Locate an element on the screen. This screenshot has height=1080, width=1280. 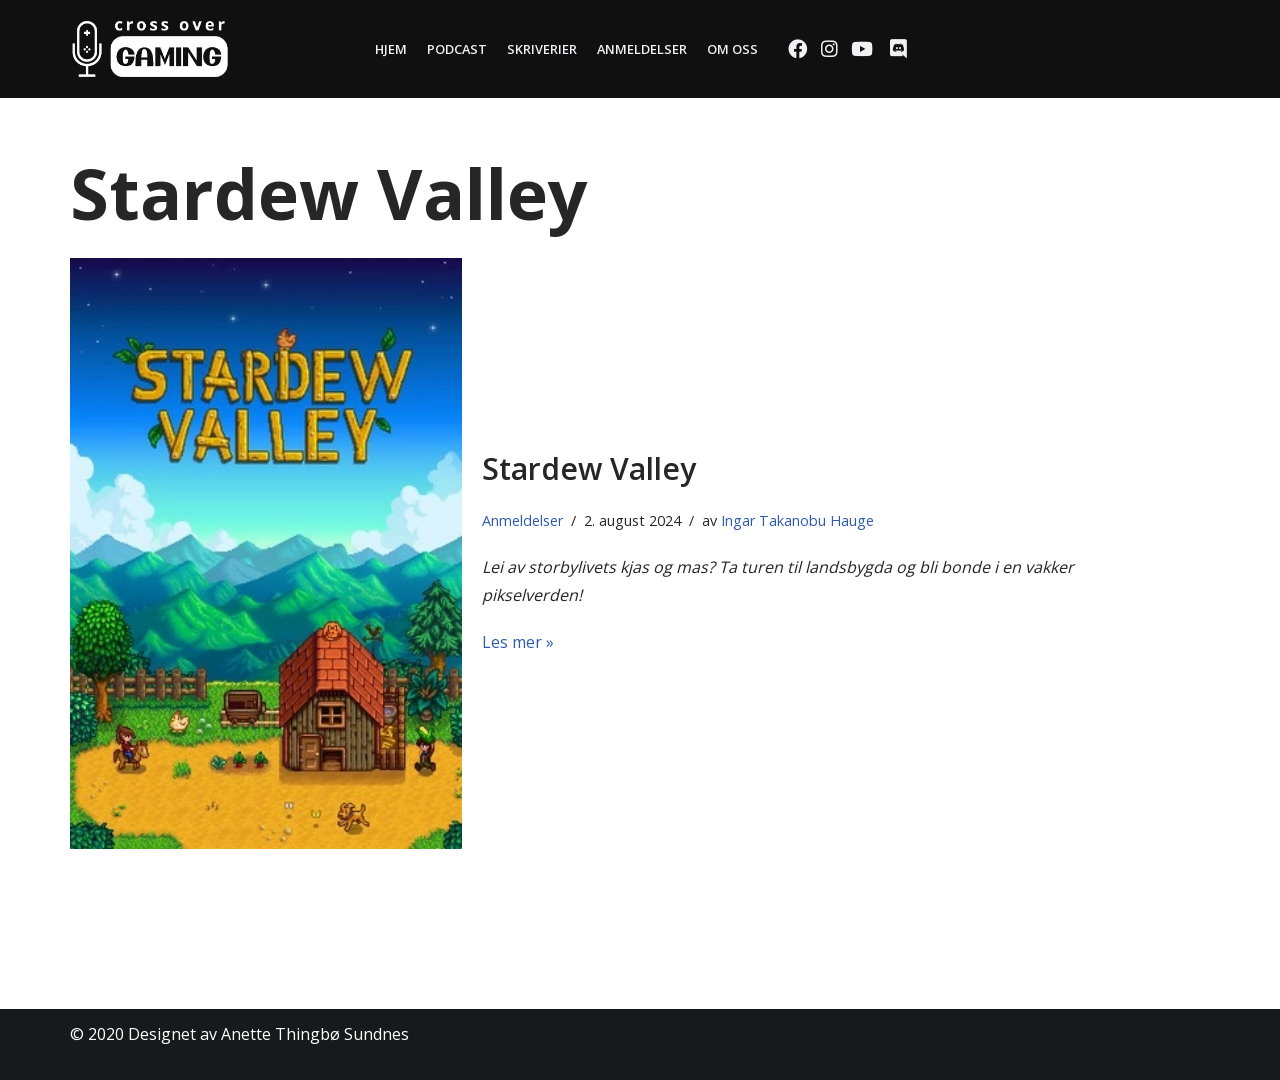
Ingar Takanobu Hauge is located at coordinates (797, 520).